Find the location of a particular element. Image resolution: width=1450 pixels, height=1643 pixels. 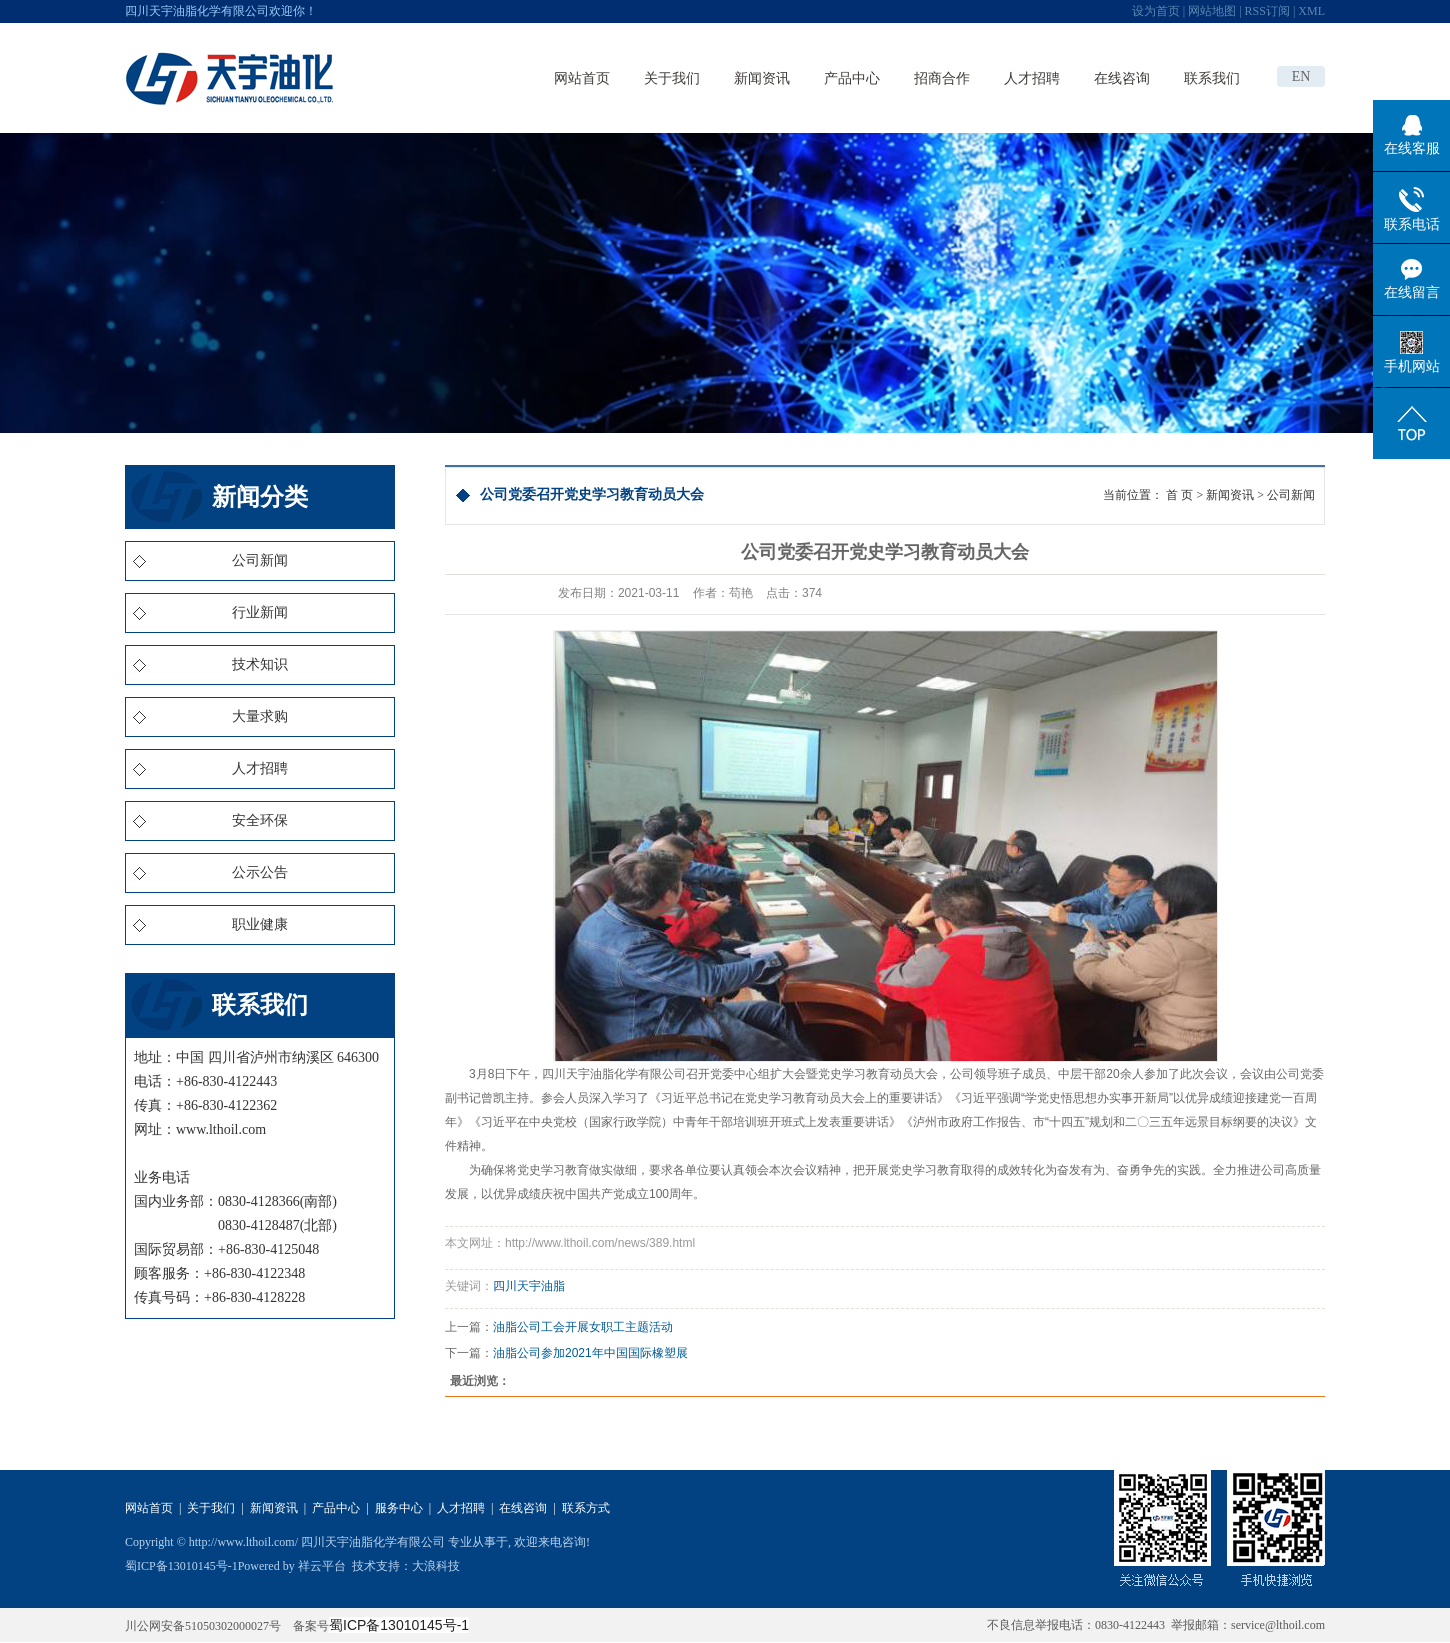

公司新闻 is located at coordinates (260, 560).